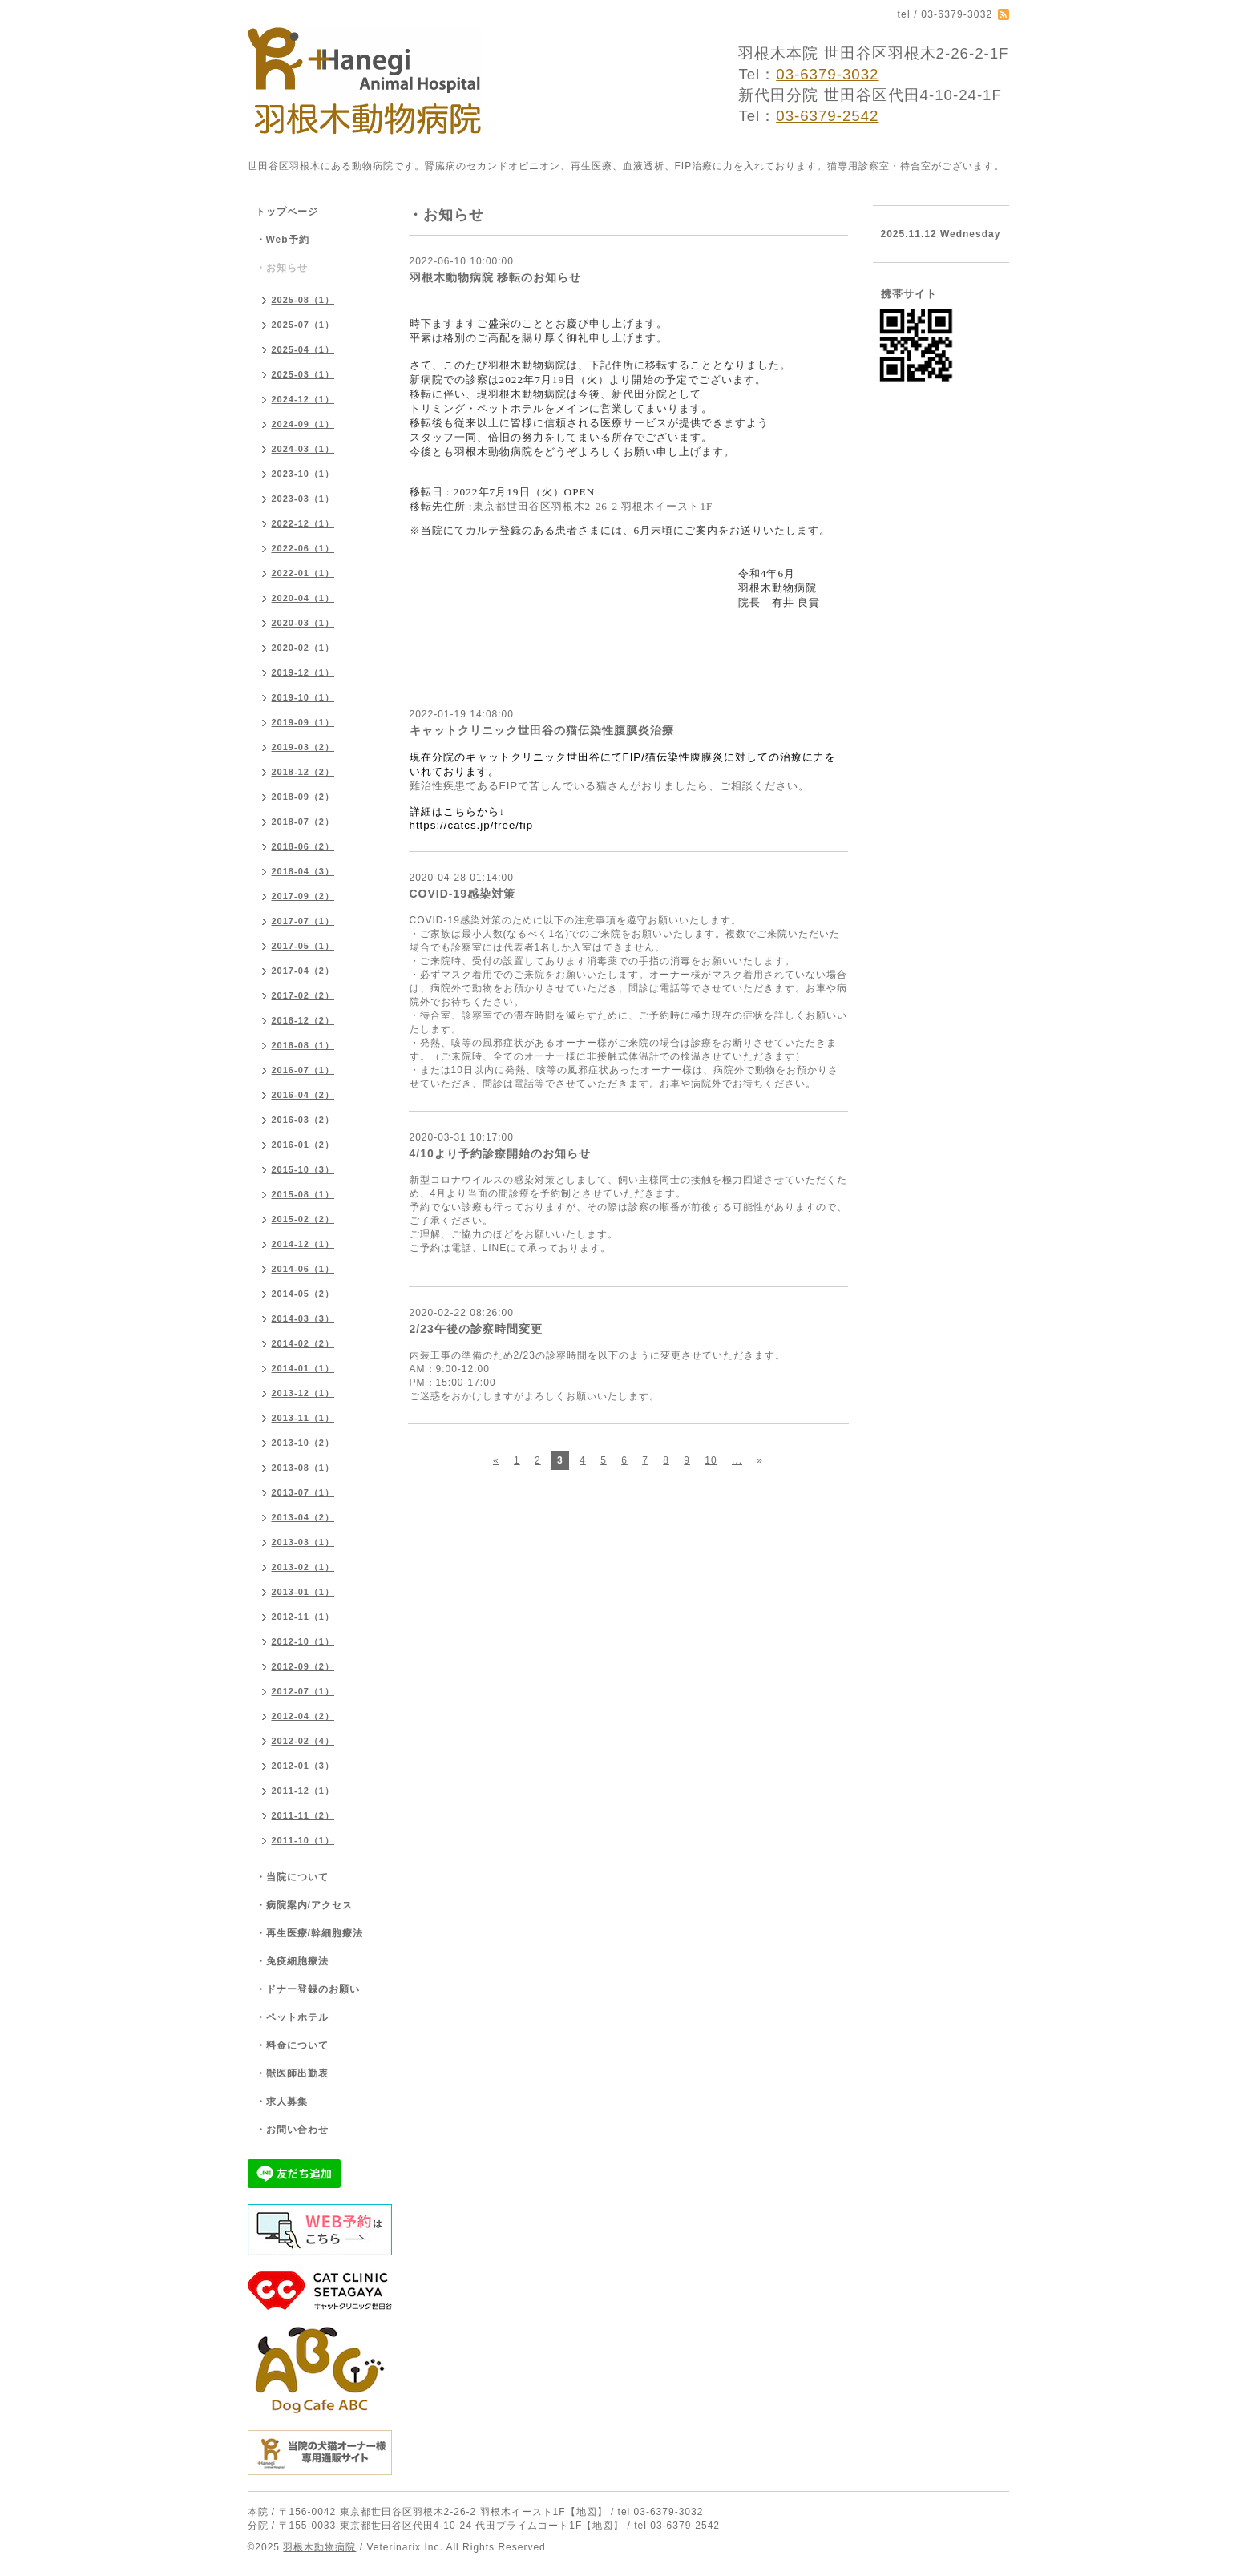  I want to click on 2019-12（1）, so click(303, 672).